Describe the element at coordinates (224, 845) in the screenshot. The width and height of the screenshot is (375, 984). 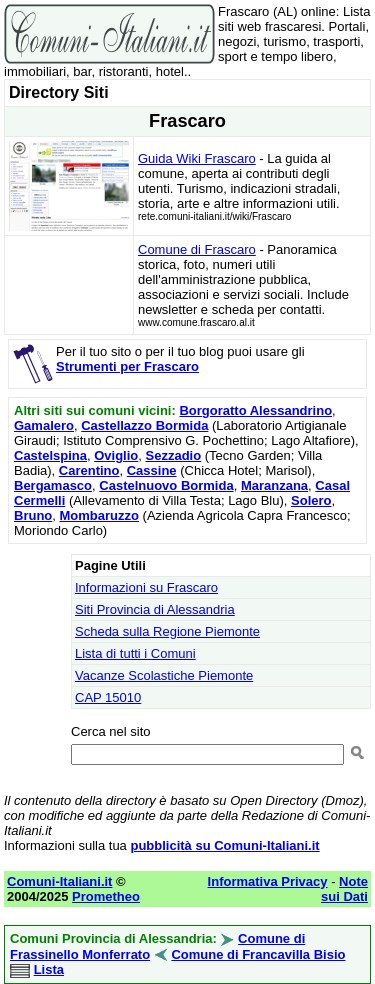
I see `pubblicità su Comuni-Italiani.it` at that location.